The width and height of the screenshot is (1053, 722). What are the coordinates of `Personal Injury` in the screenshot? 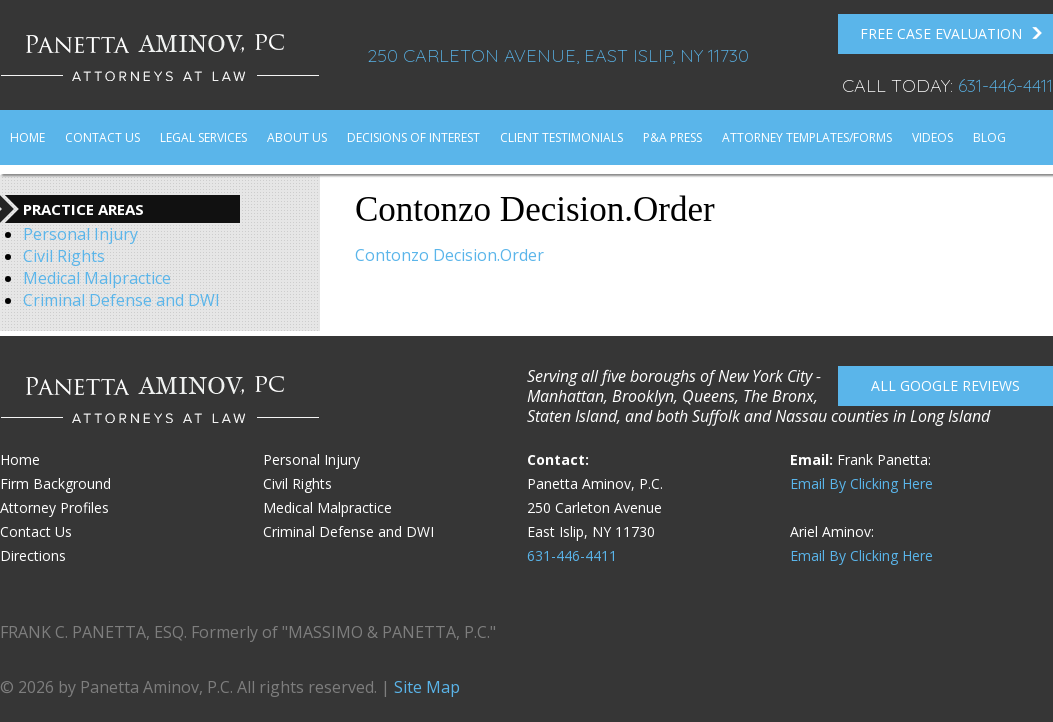 It's located at (80, 234).